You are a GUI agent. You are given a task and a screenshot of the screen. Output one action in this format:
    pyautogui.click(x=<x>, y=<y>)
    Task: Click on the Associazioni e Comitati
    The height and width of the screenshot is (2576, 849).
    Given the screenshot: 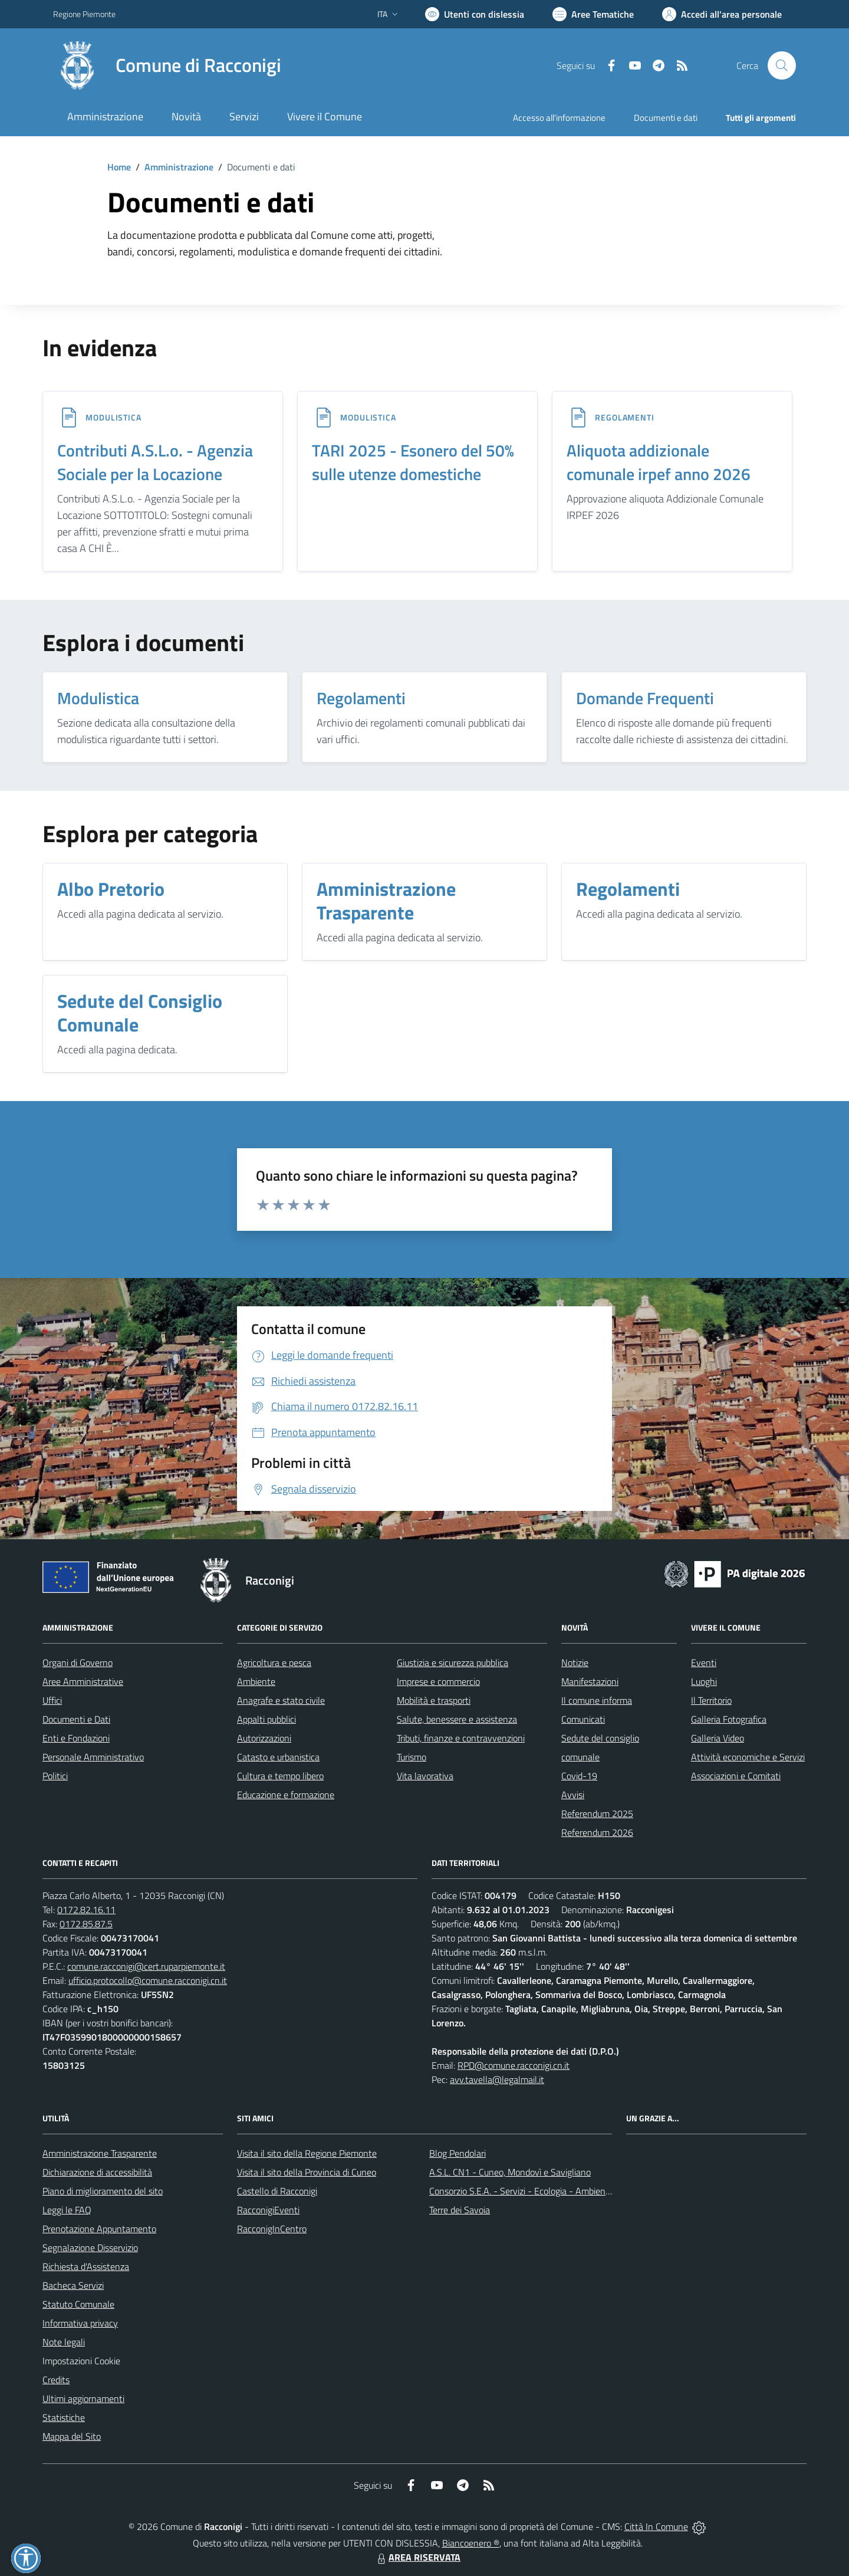 What is the action you would take?
    pyautogui.click(x=736, y=1776)
    